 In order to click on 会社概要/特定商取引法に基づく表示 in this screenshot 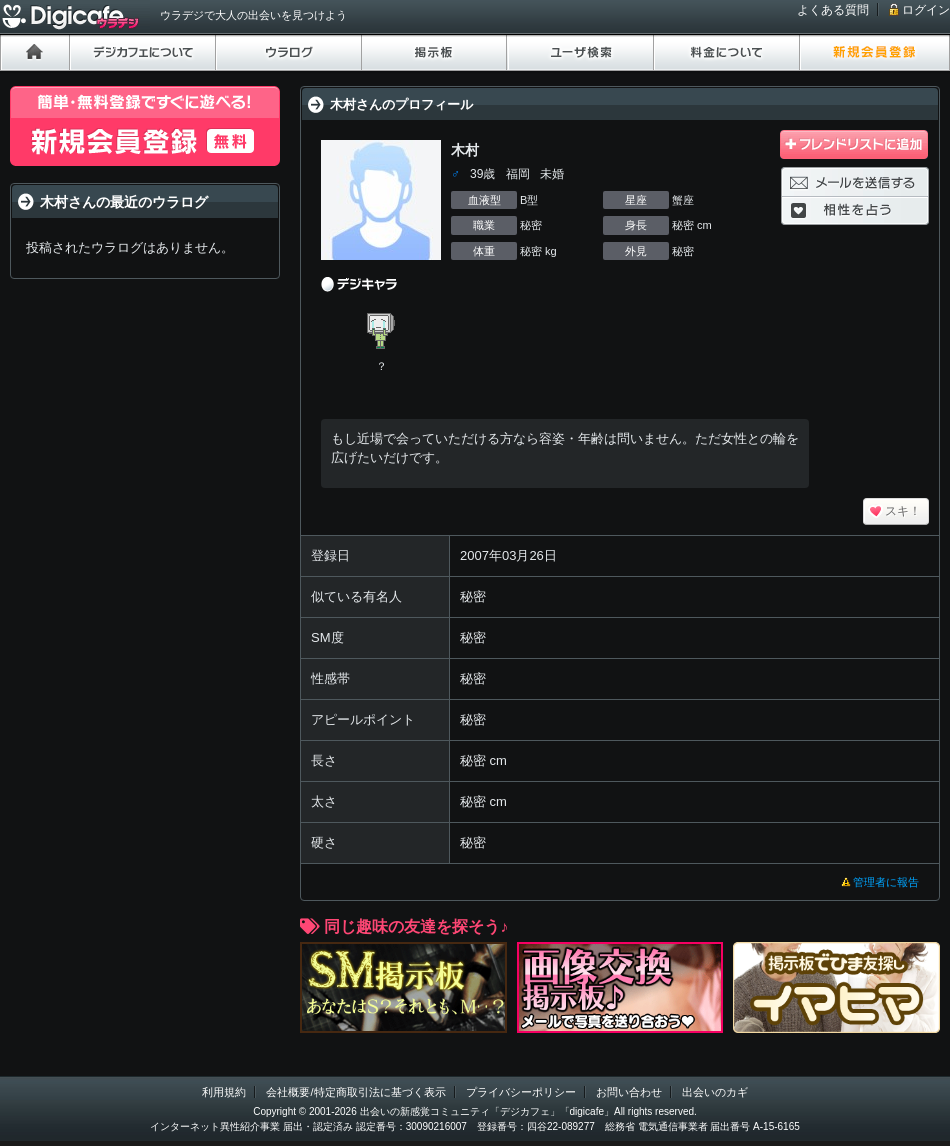, I will do `click(355, 1092)`.